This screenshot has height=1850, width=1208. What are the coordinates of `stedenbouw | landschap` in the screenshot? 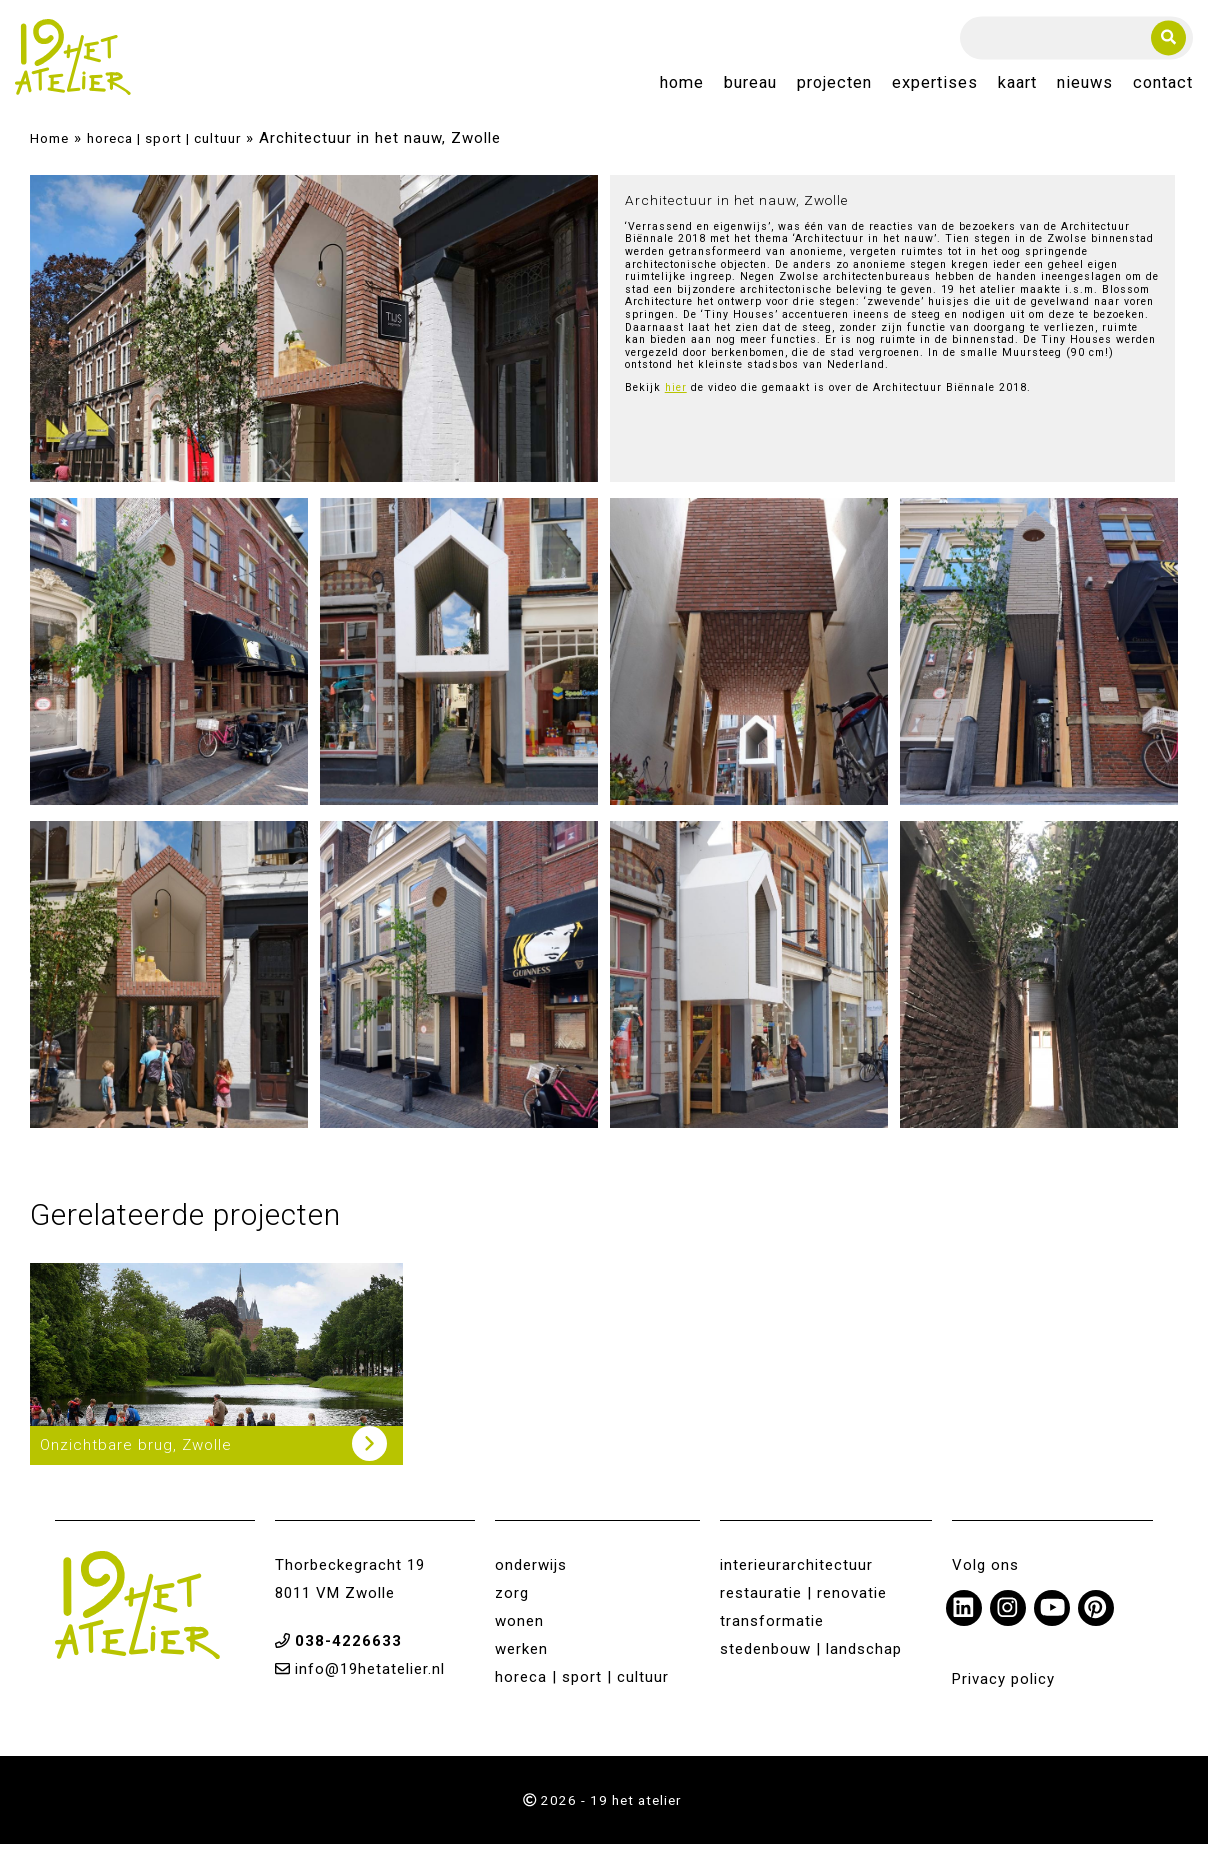 It's located at (811, 1655).